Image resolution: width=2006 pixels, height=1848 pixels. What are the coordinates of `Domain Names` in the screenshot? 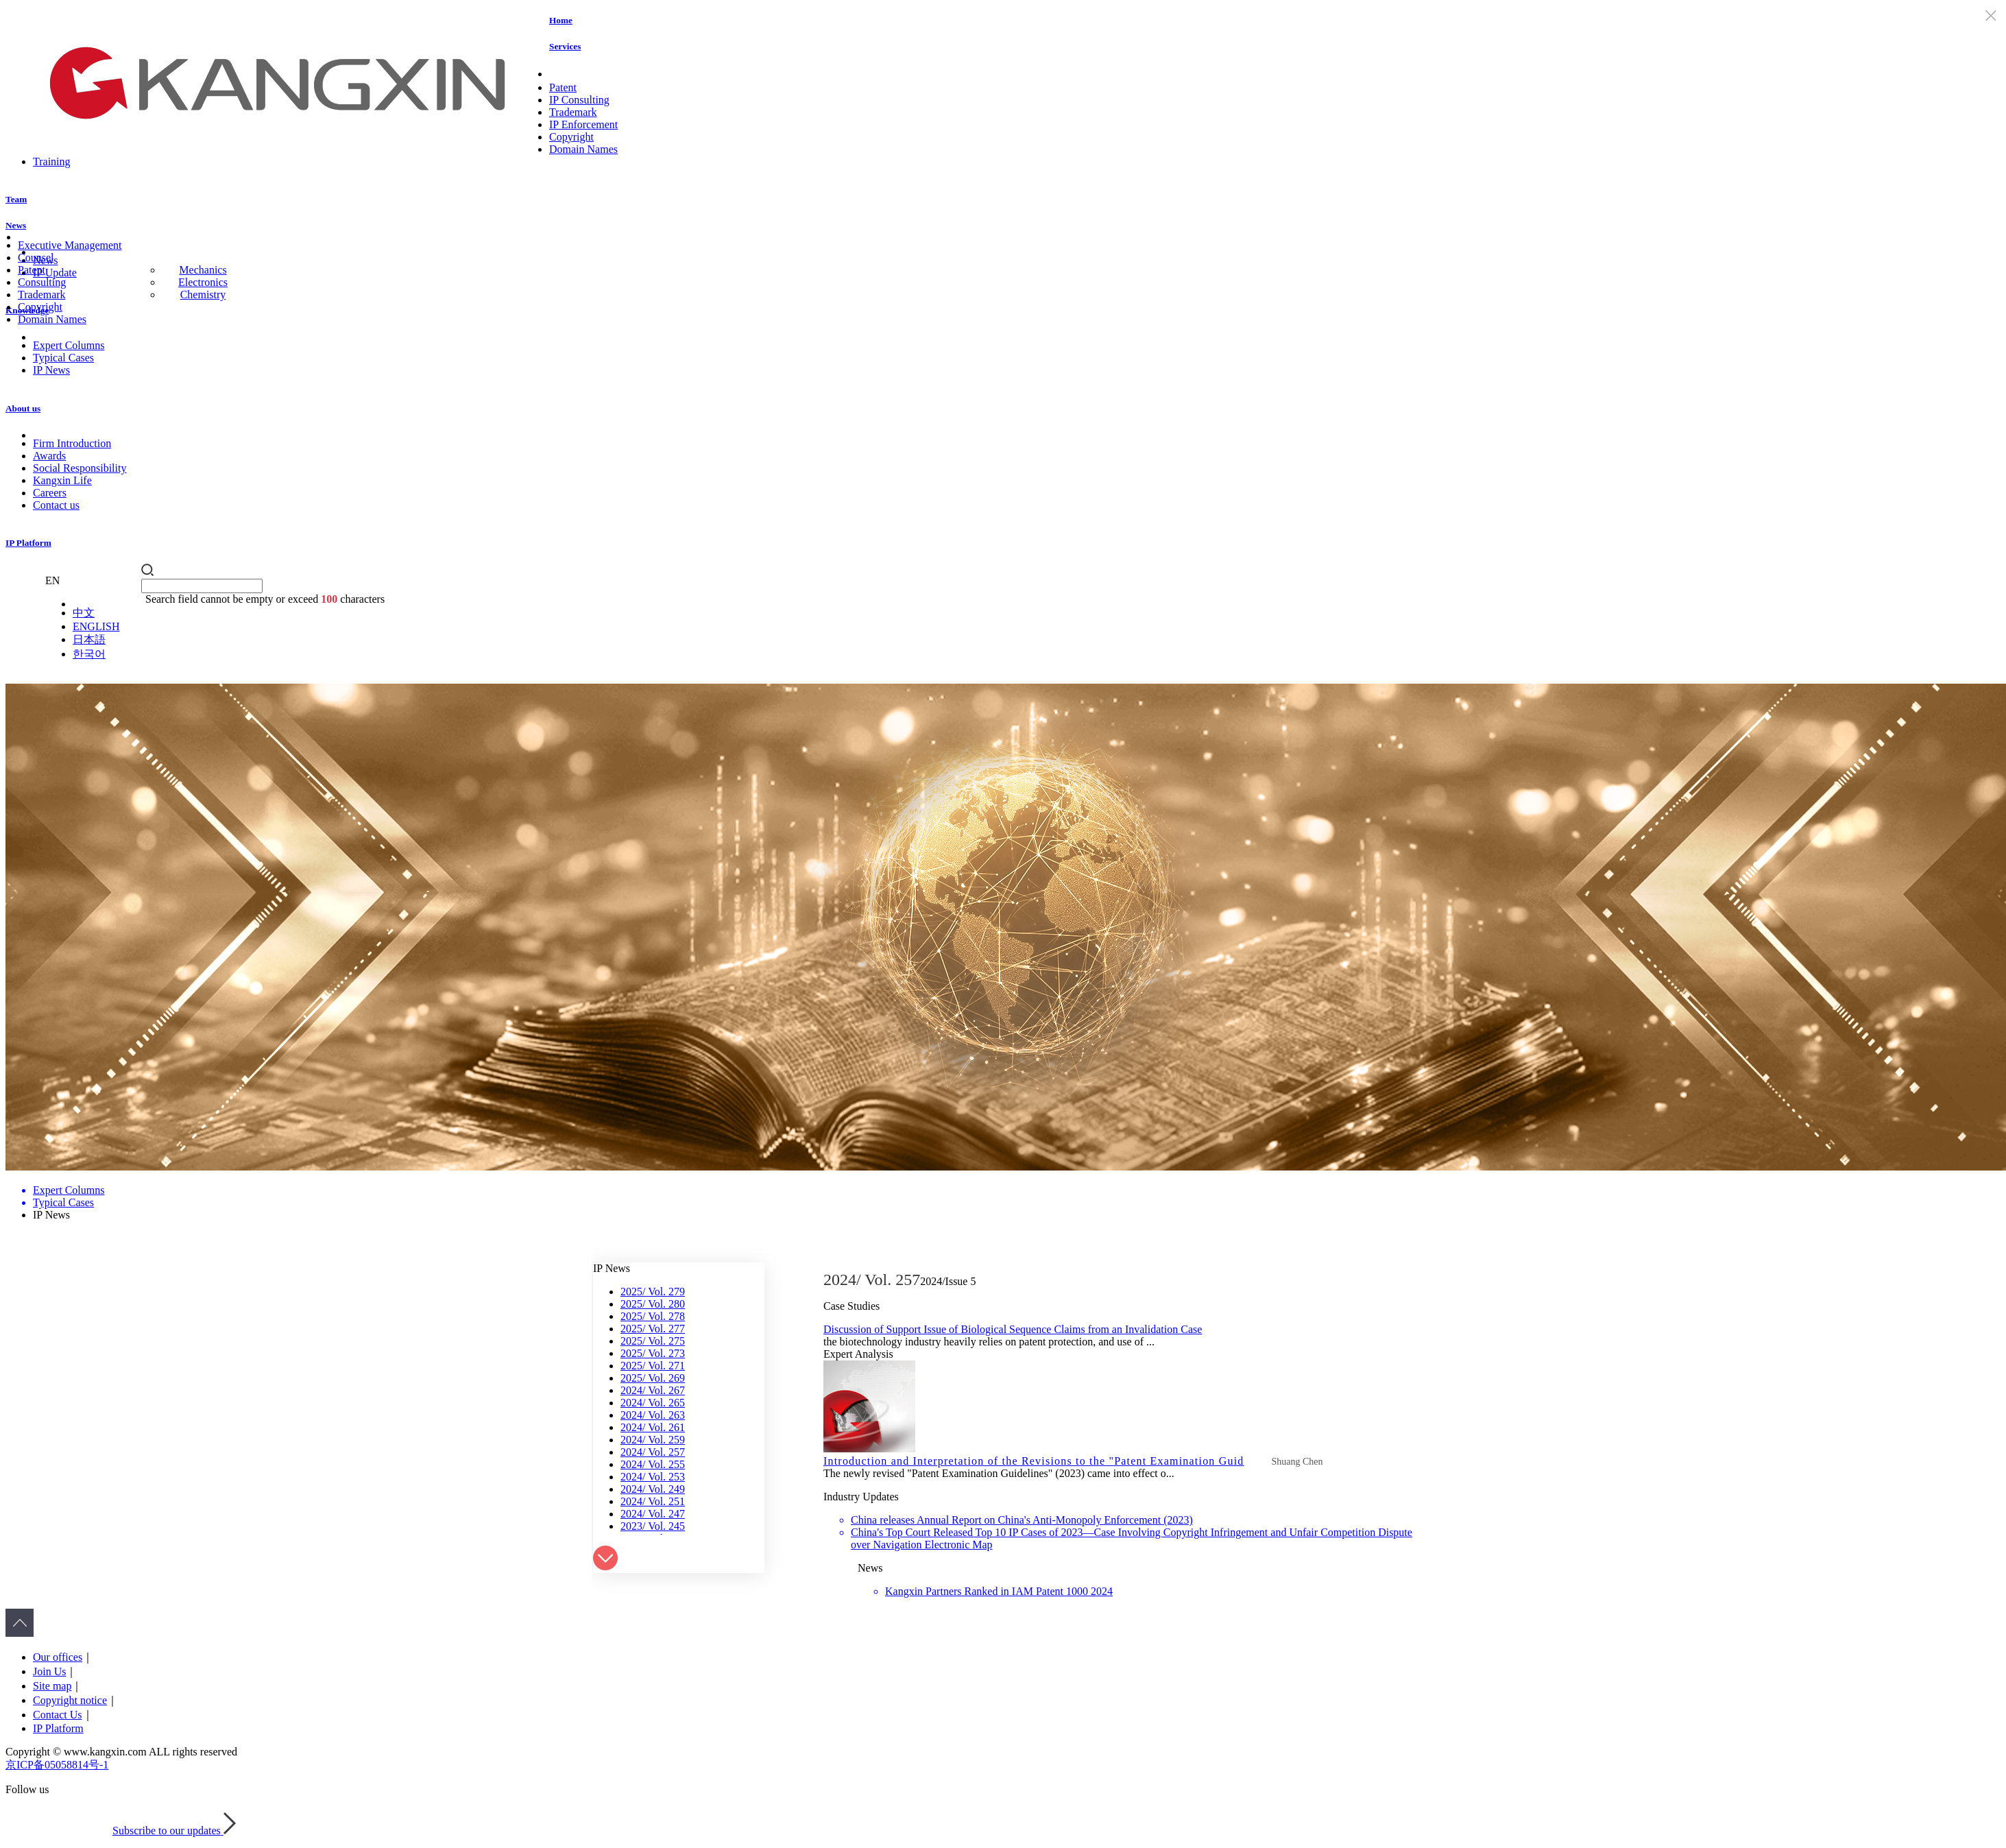 It's located at (583, 149).